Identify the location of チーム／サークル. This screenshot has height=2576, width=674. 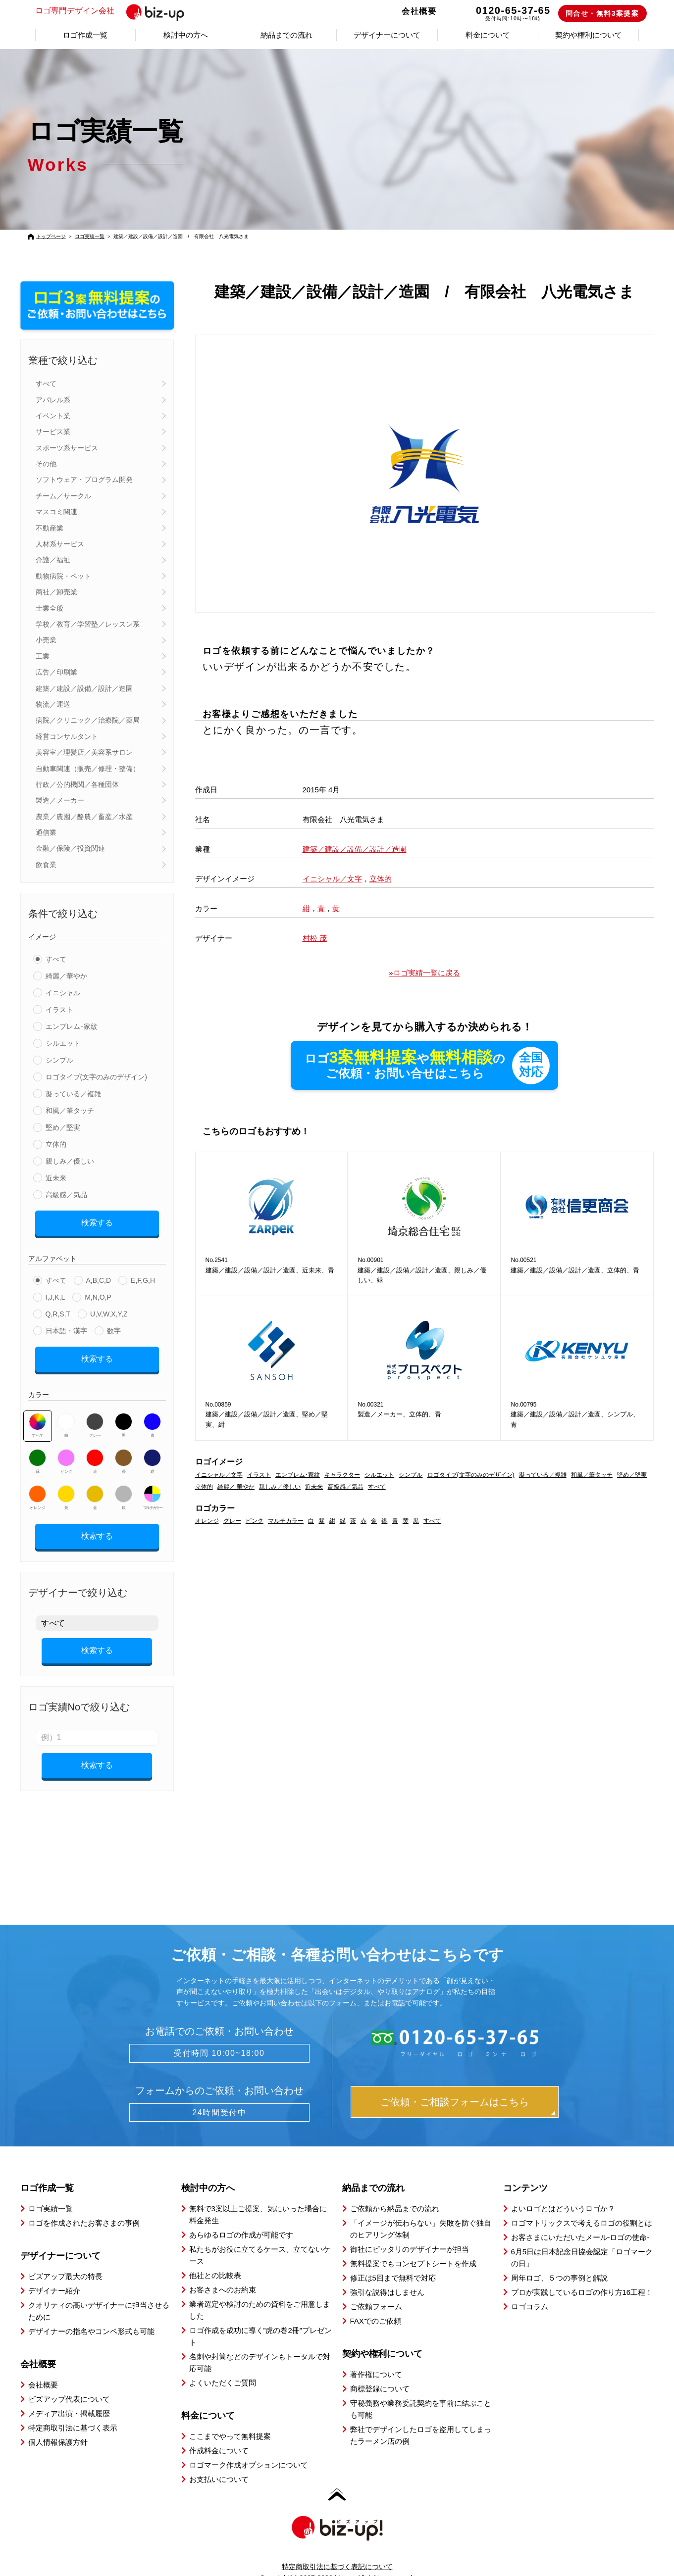
(63, 496).